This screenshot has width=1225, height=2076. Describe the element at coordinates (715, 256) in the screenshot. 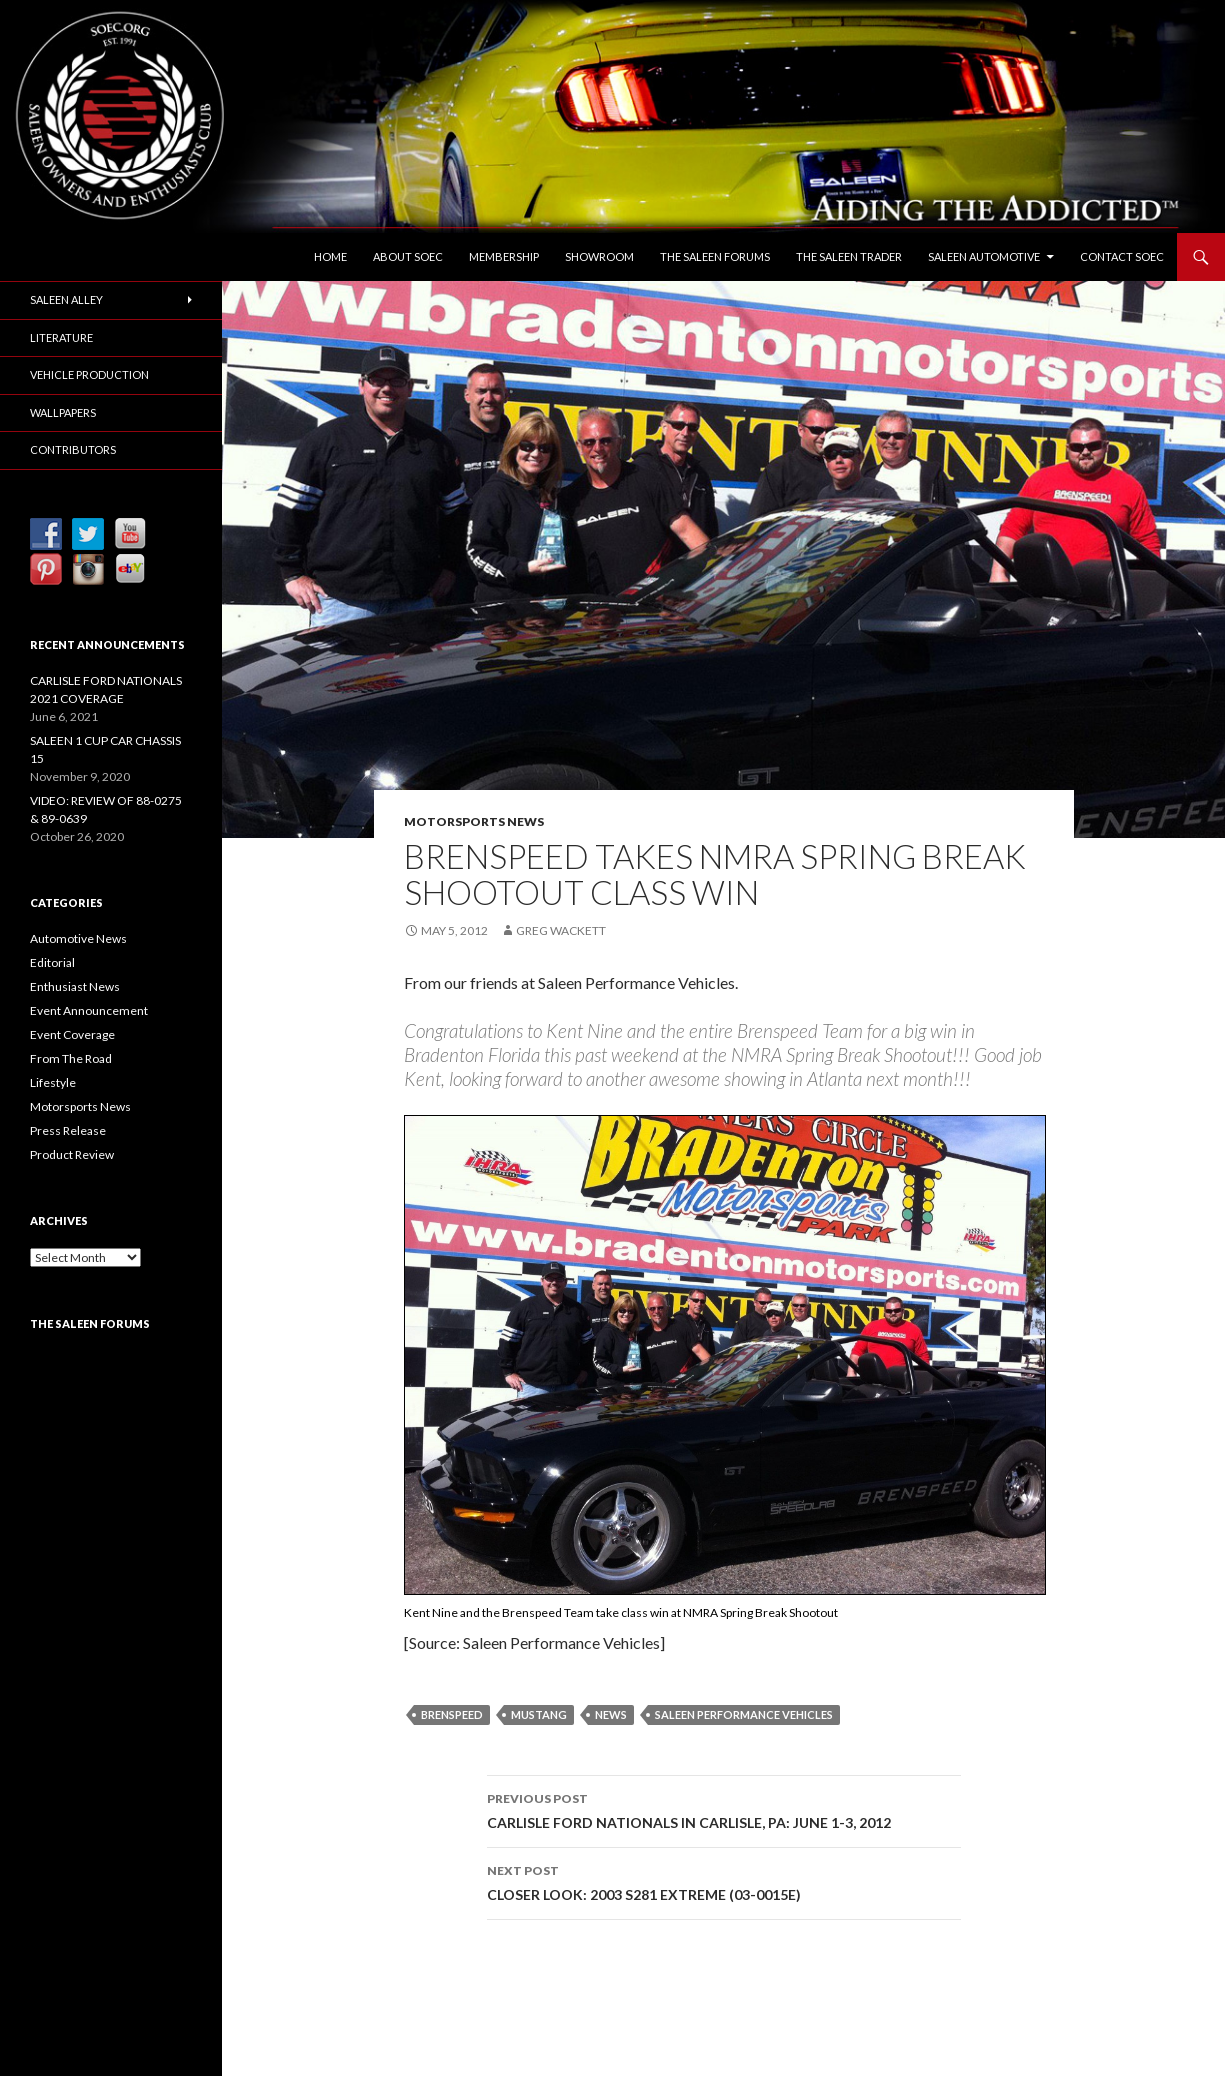

I see `The Saleen Forums` at that location.